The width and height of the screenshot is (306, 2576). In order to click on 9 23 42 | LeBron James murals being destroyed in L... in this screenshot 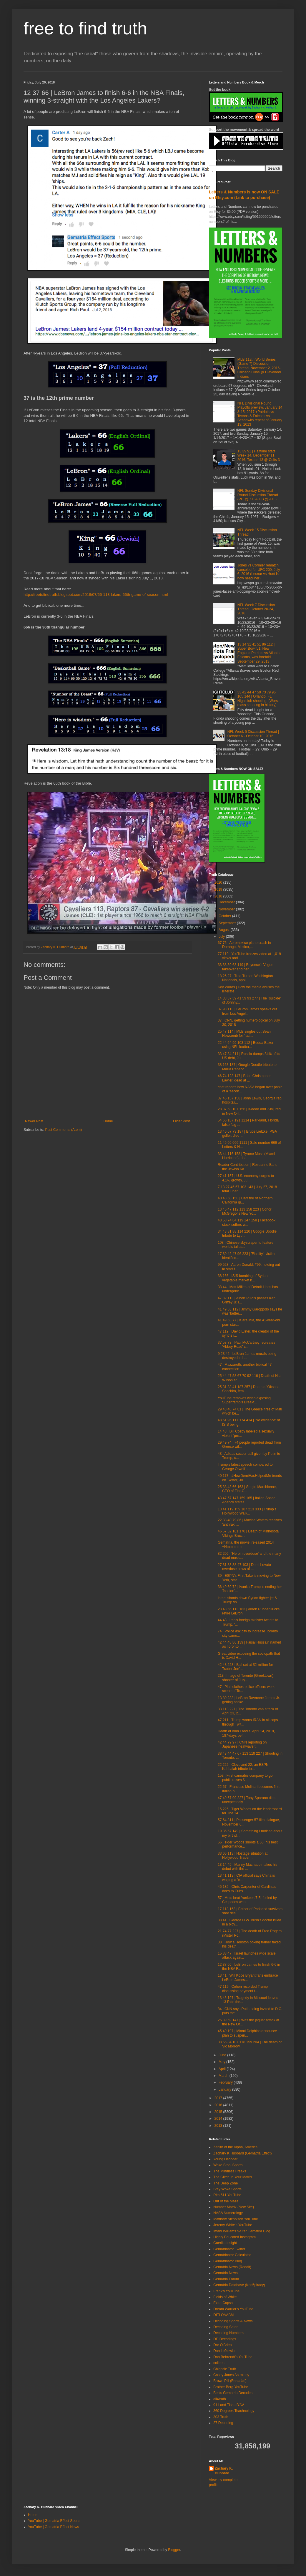, I will do `click(247, 1356)`.